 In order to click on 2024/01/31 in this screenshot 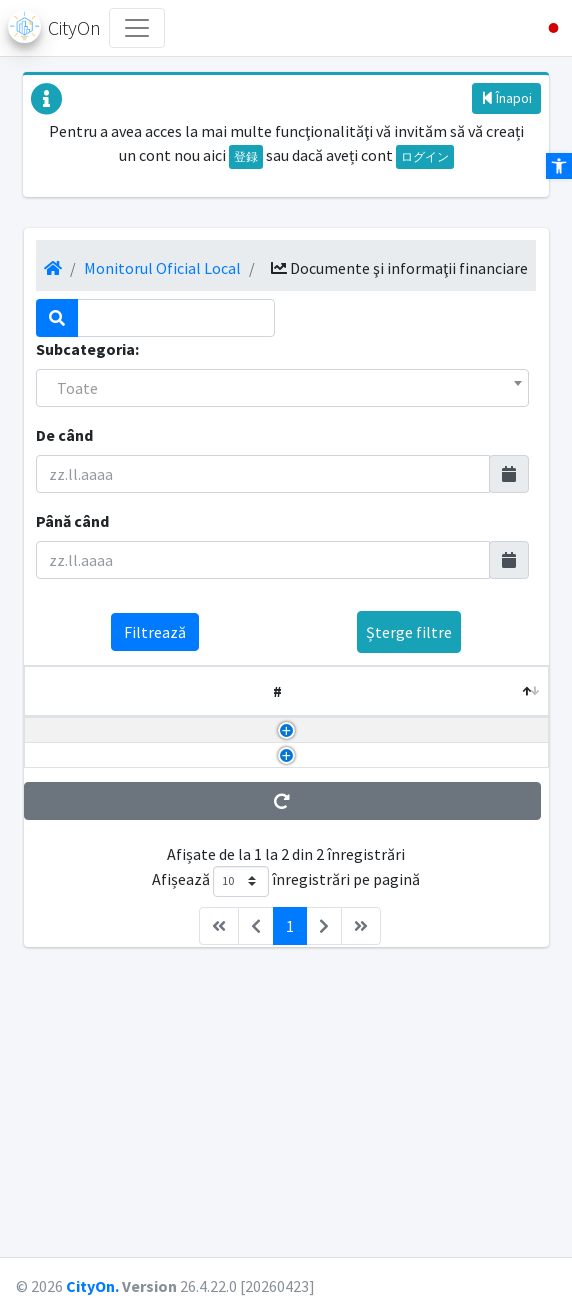, I will do `click(407, 959)`.